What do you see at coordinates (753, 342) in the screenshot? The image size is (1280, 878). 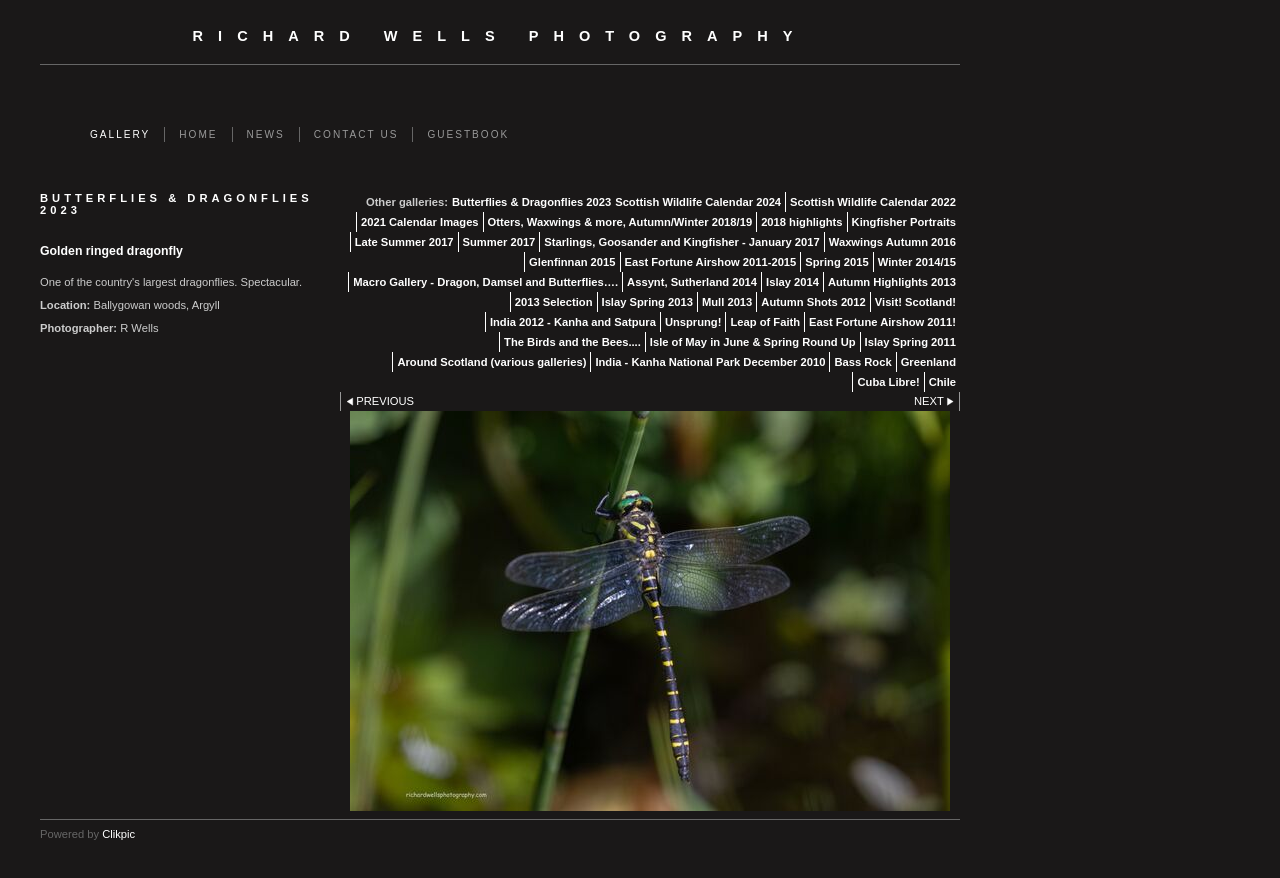 I see `Isle of May in June & Spring Round Up` at bounding box center [753, 342].